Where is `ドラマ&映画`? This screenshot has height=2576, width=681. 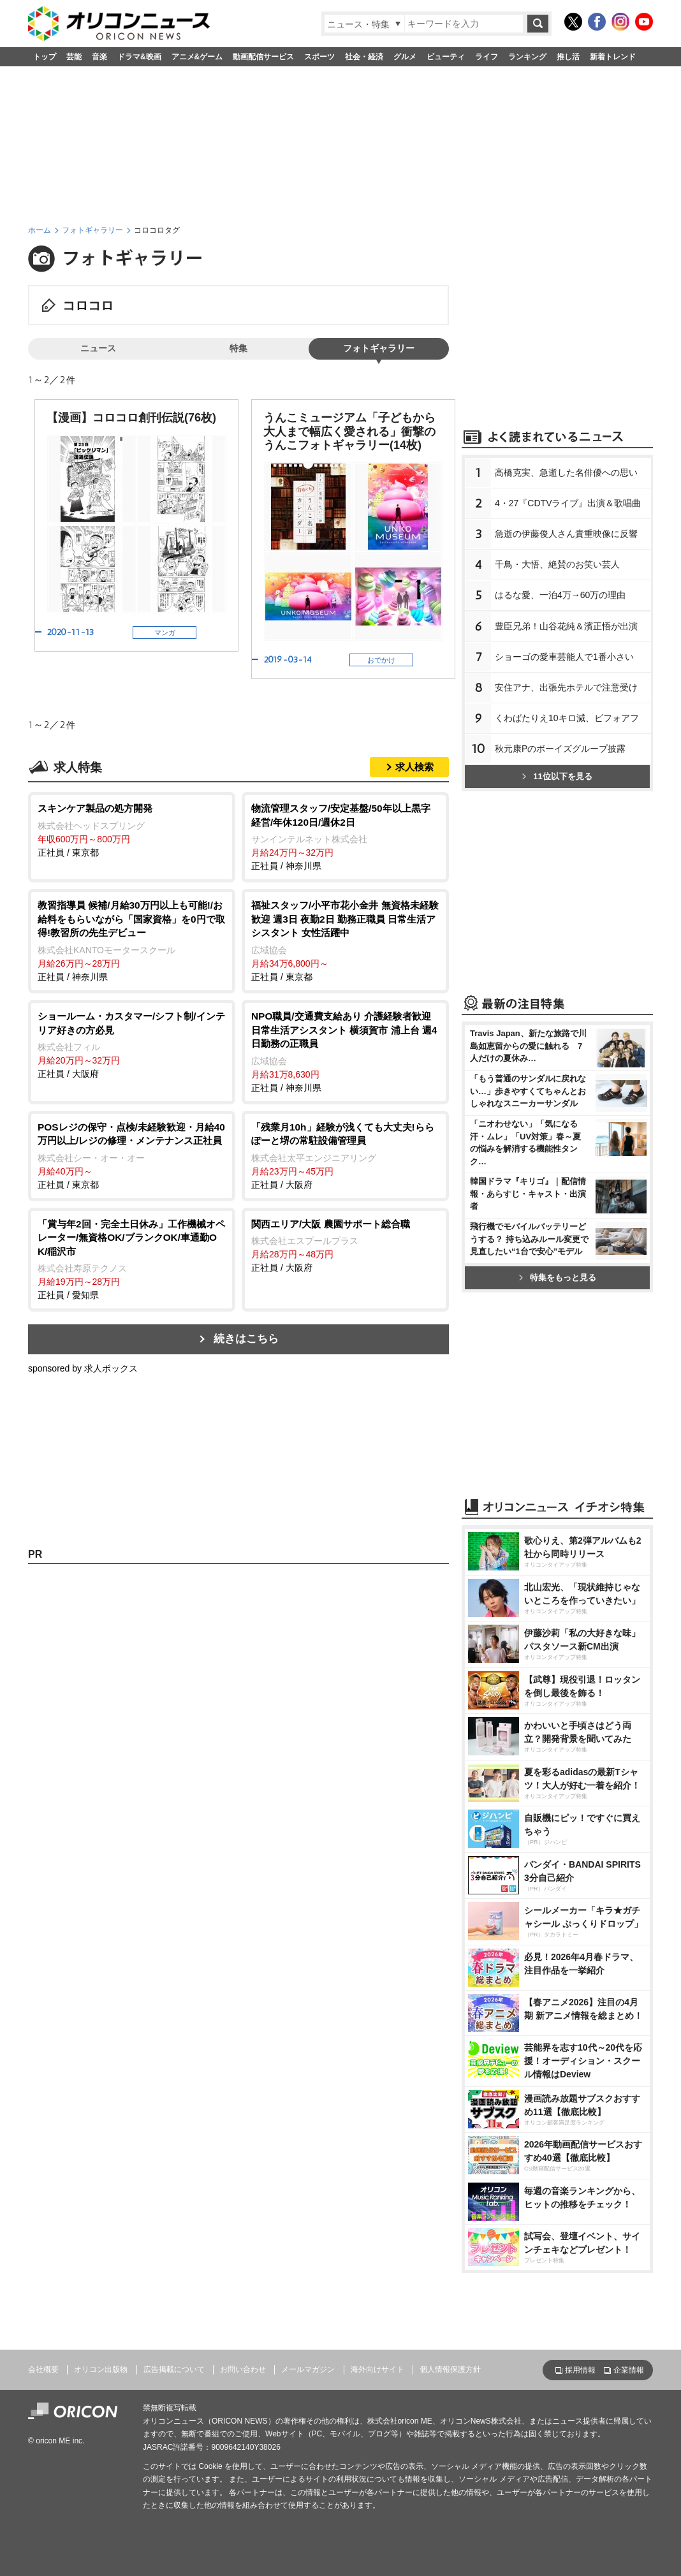
ドラマ&映画 is located at coordinates (139, 56).